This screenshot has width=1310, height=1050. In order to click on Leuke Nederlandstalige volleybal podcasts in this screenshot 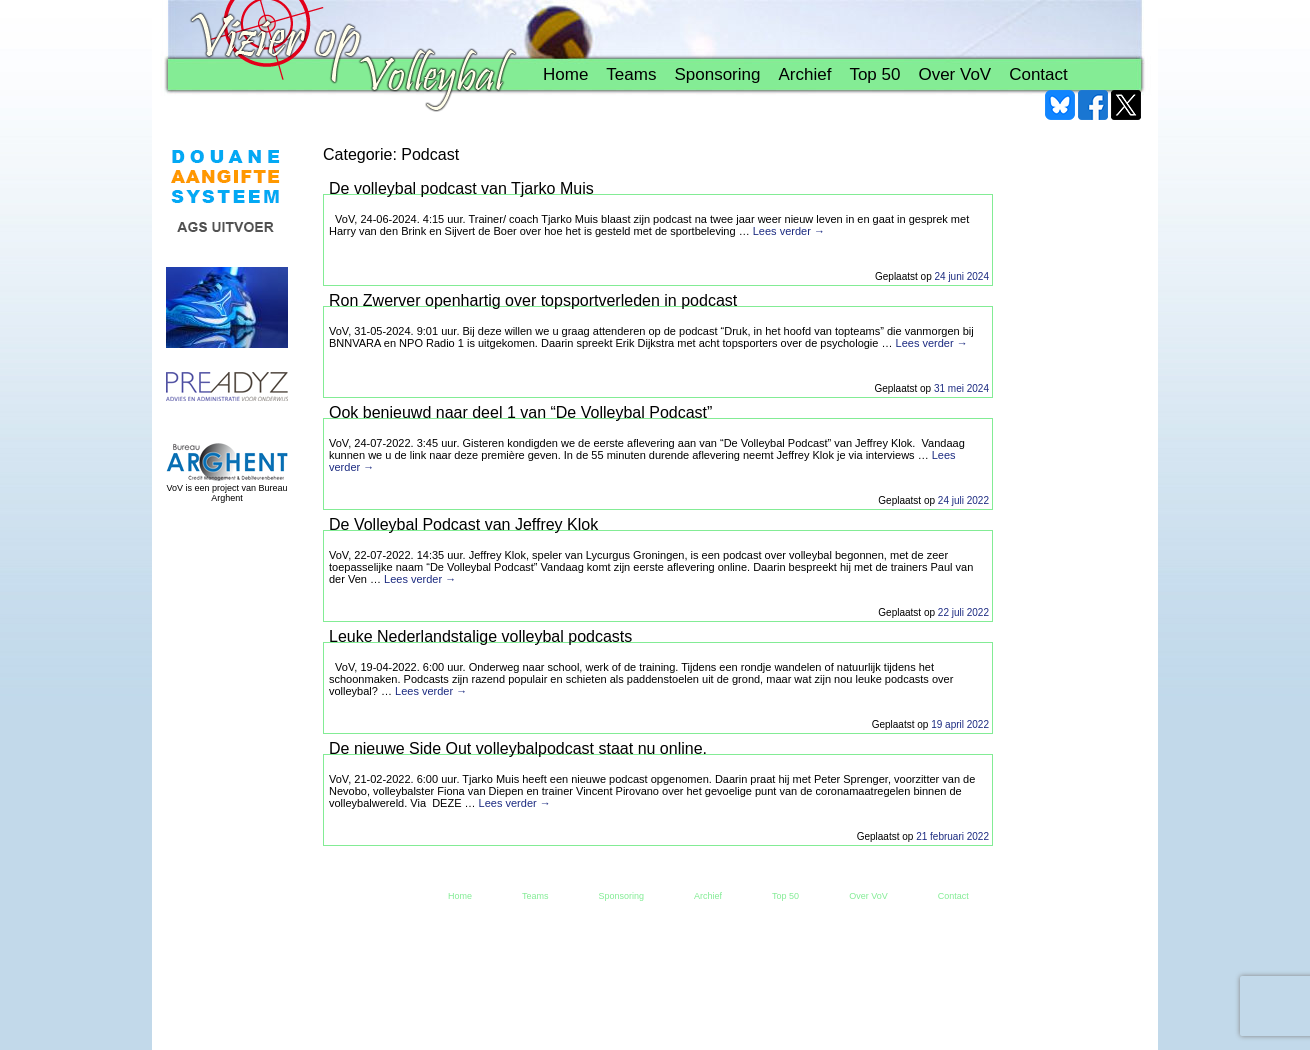, I will do `click(480, 636)`.